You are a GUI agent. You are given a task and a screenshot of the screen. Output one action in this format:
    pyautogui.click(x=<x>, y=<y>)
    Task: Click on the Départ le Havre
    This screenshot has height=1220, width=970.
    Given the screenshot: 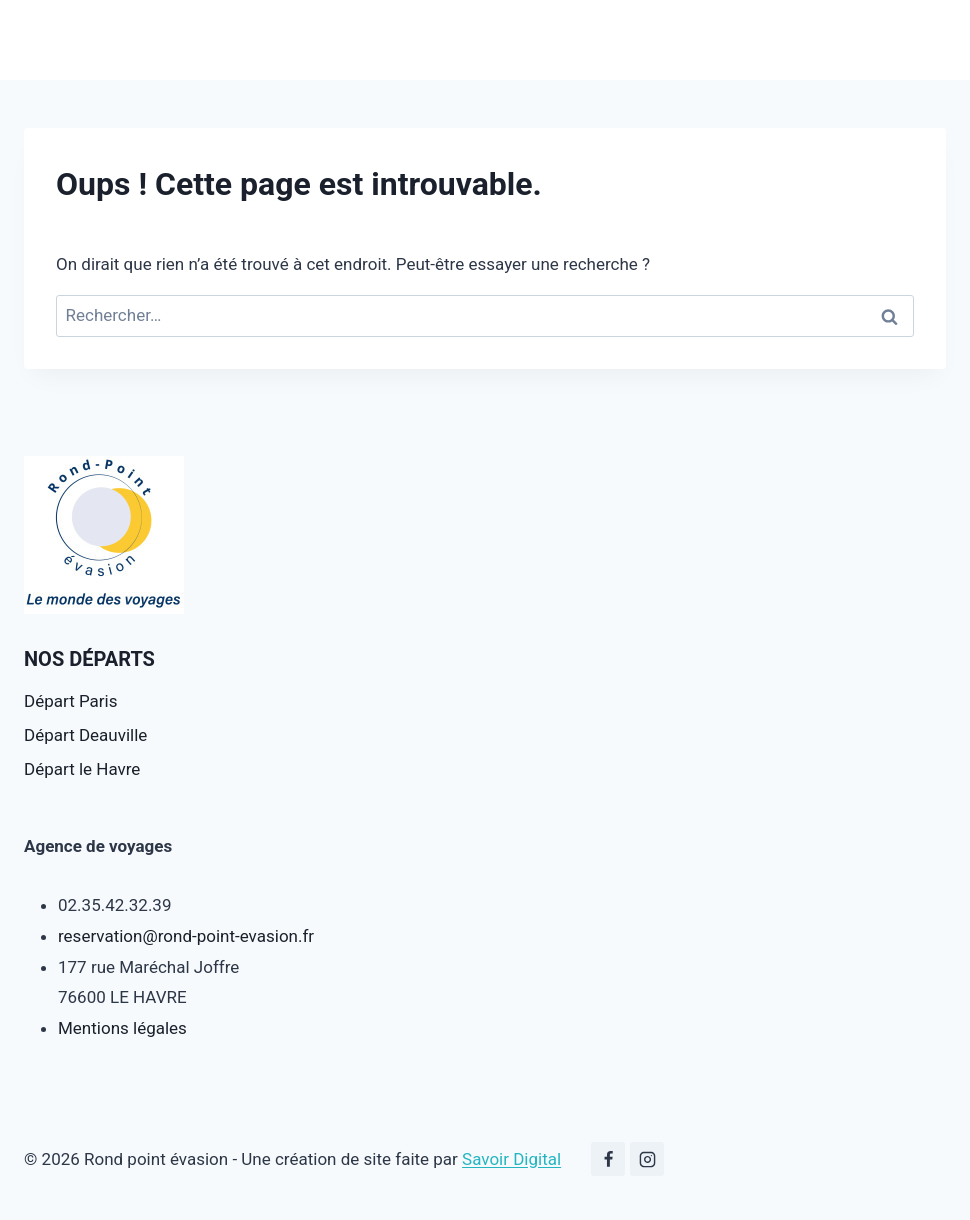 What is the action you would take?
    pyautogui.click(x=82, y=769)
    